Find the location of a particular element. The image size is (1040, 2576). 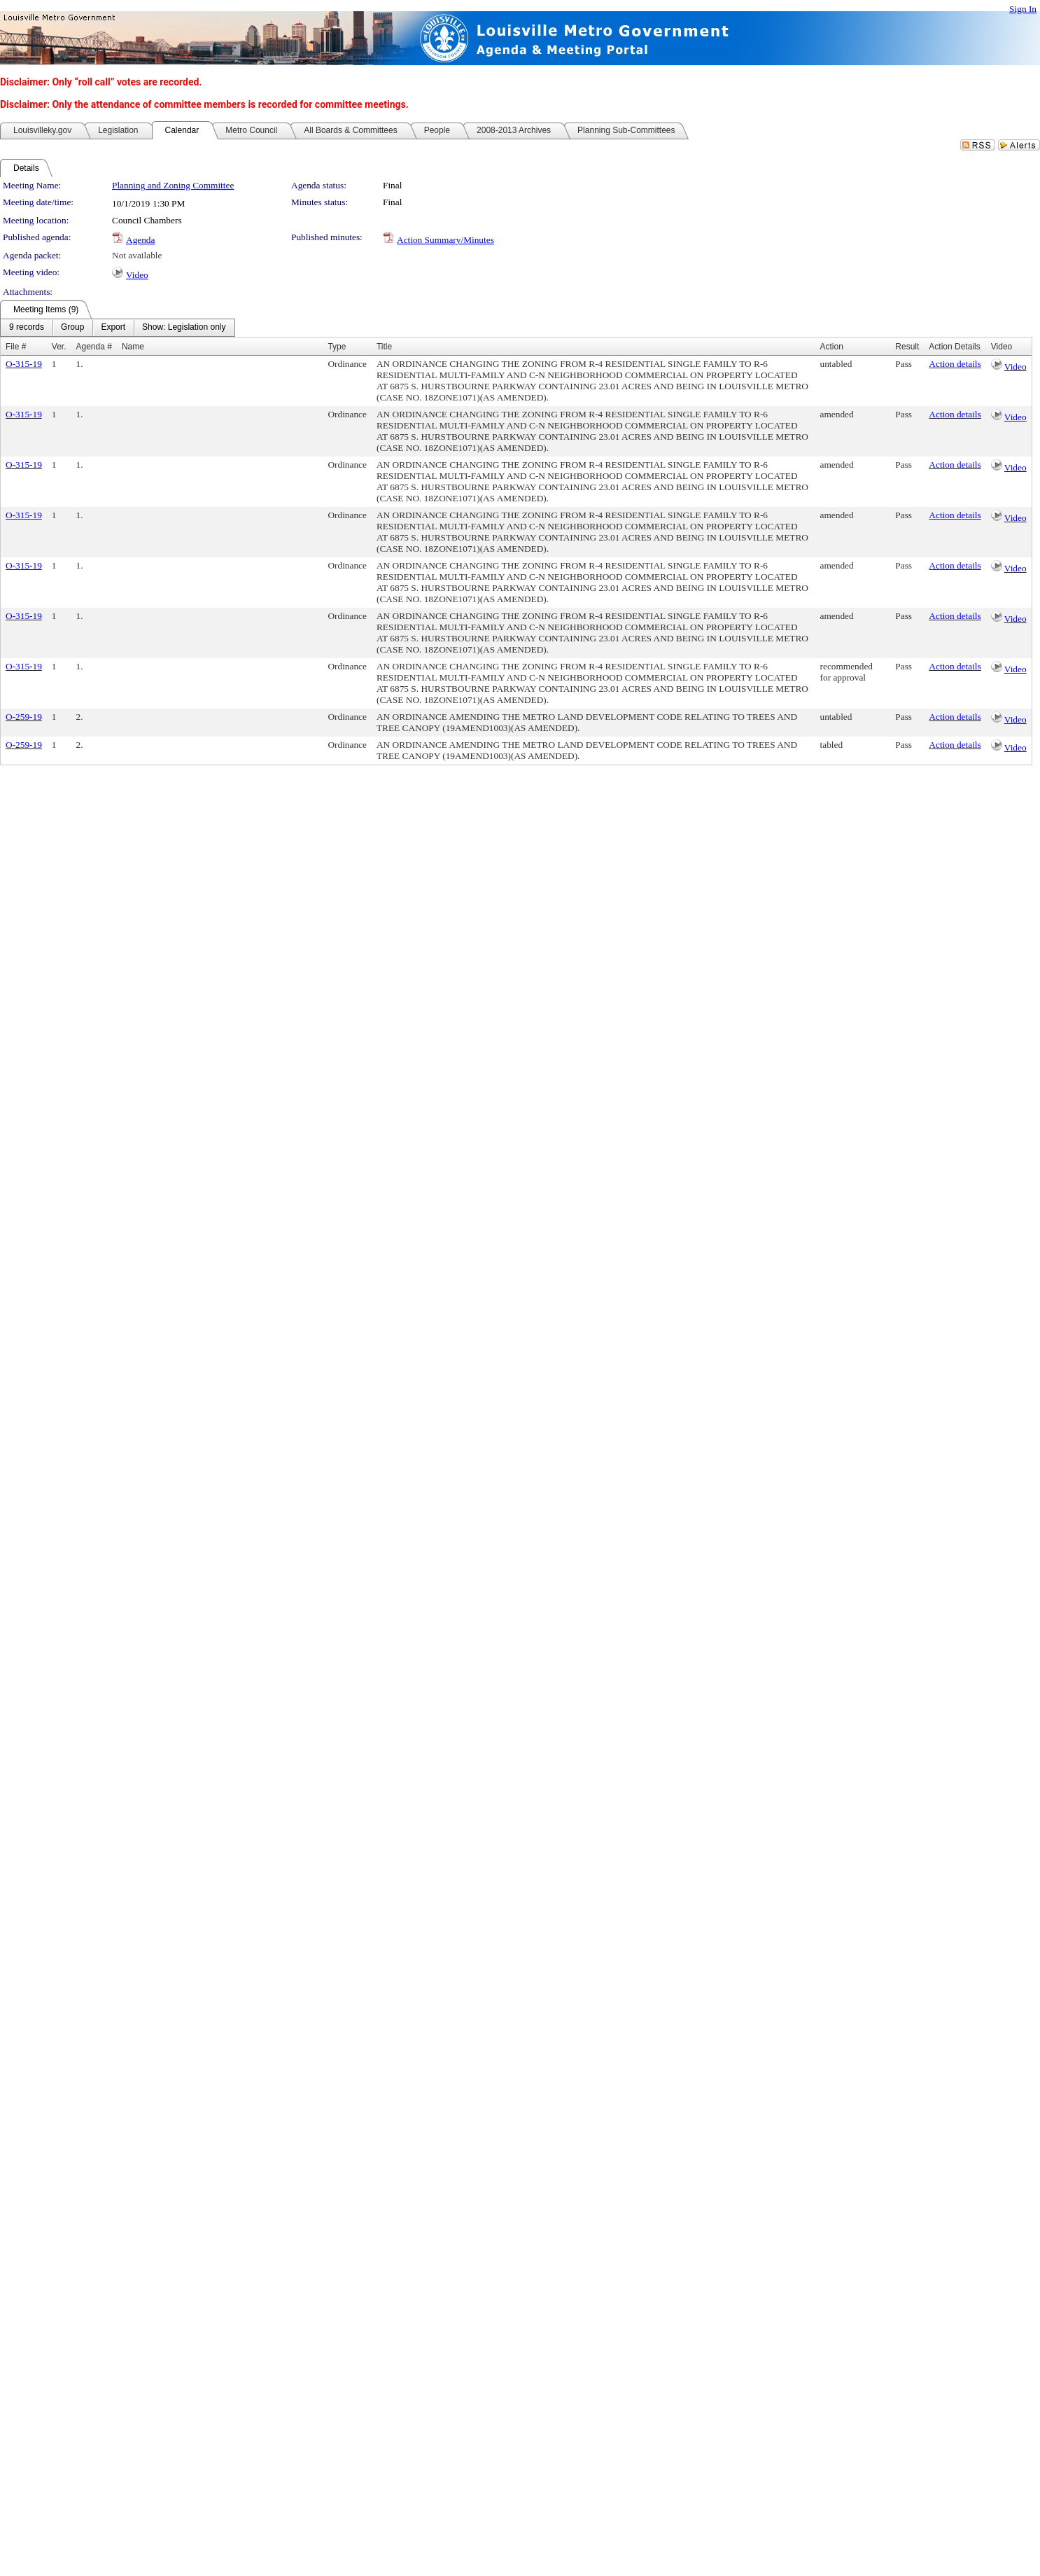

Planning and Zoning Committee is located at coordinates (173, 185).